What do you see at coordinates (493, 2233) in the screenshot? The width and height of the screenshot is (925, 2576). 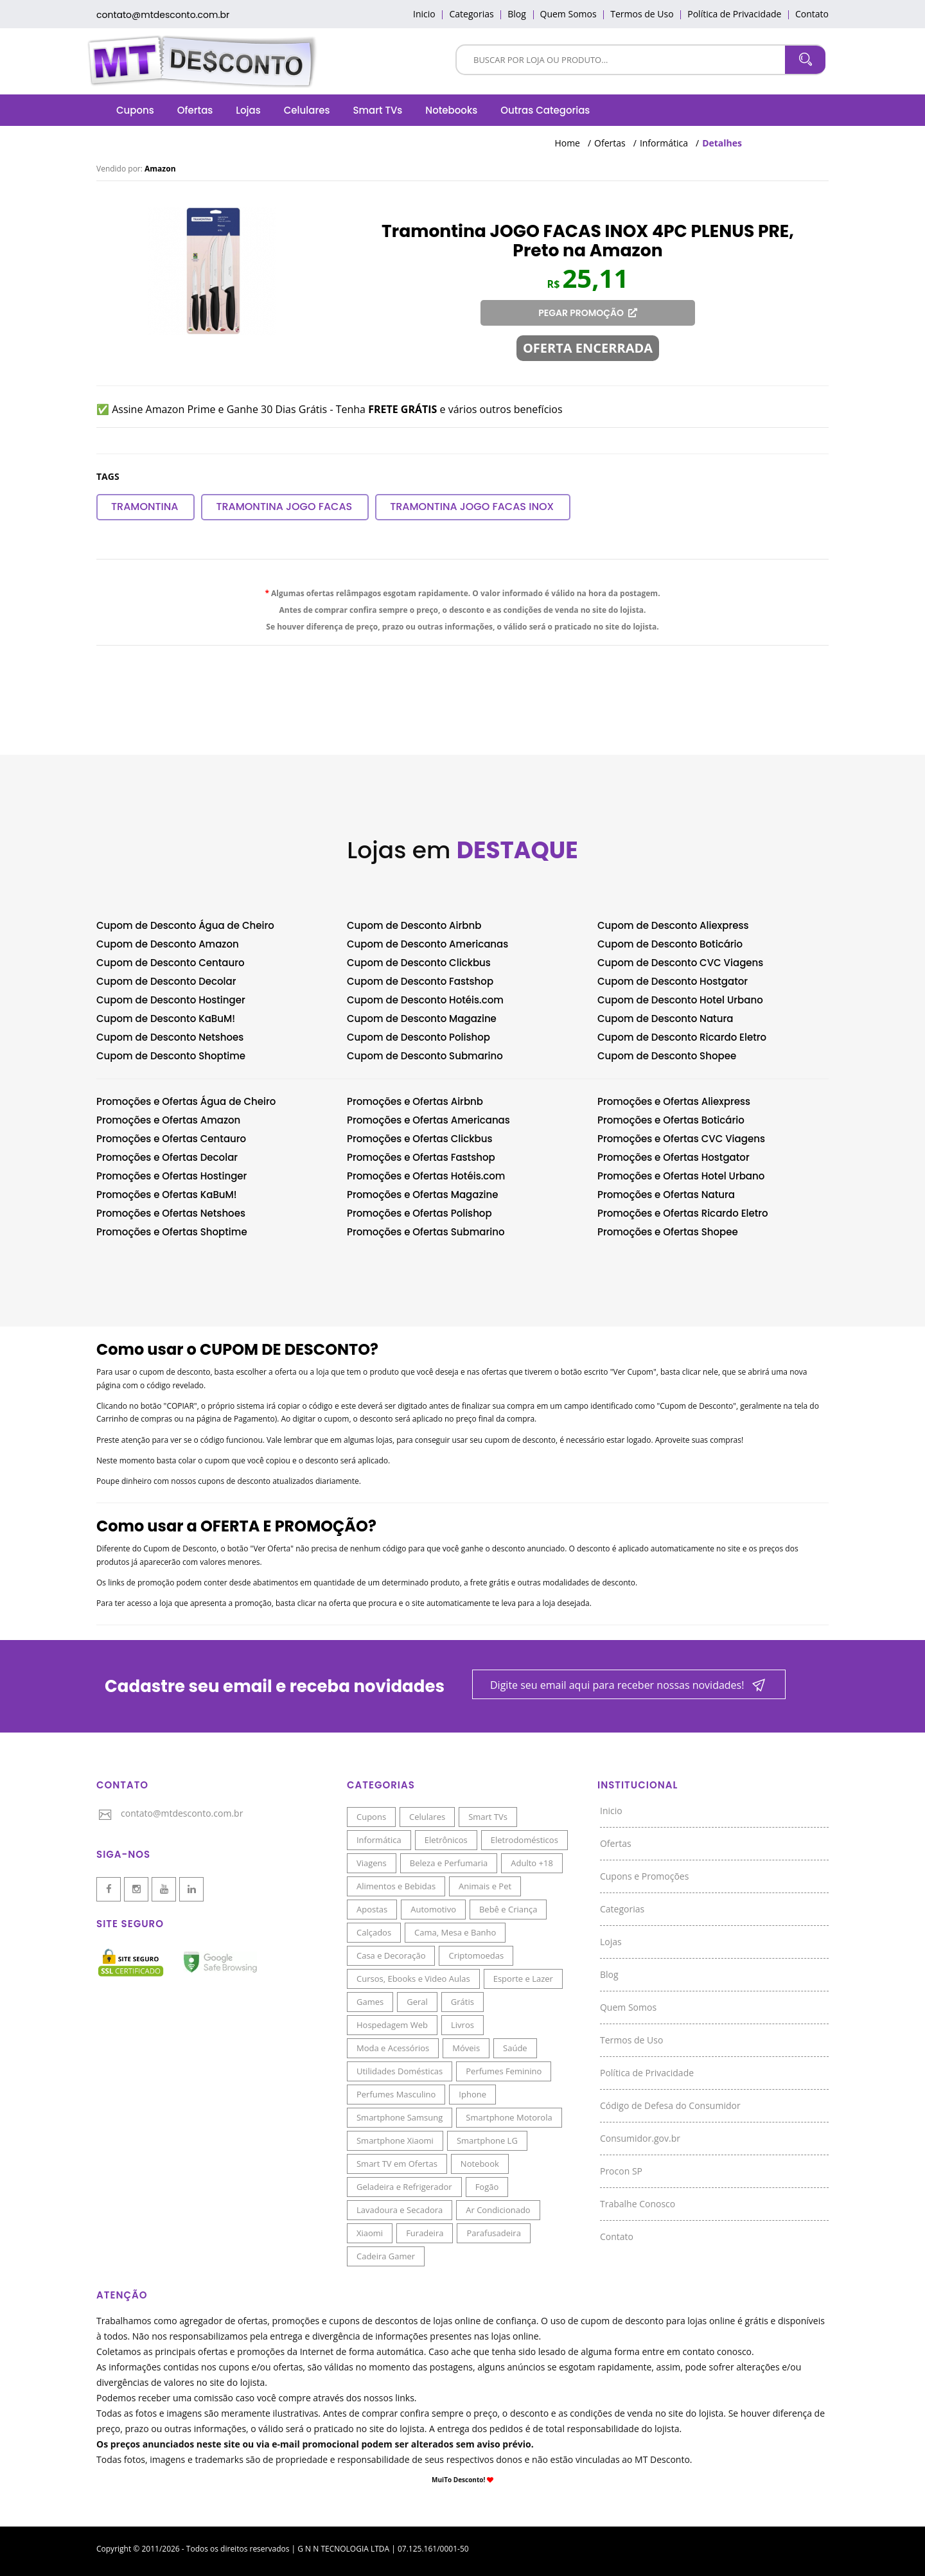 I see `Parafusadeira` at bounding box center [493, 2233].